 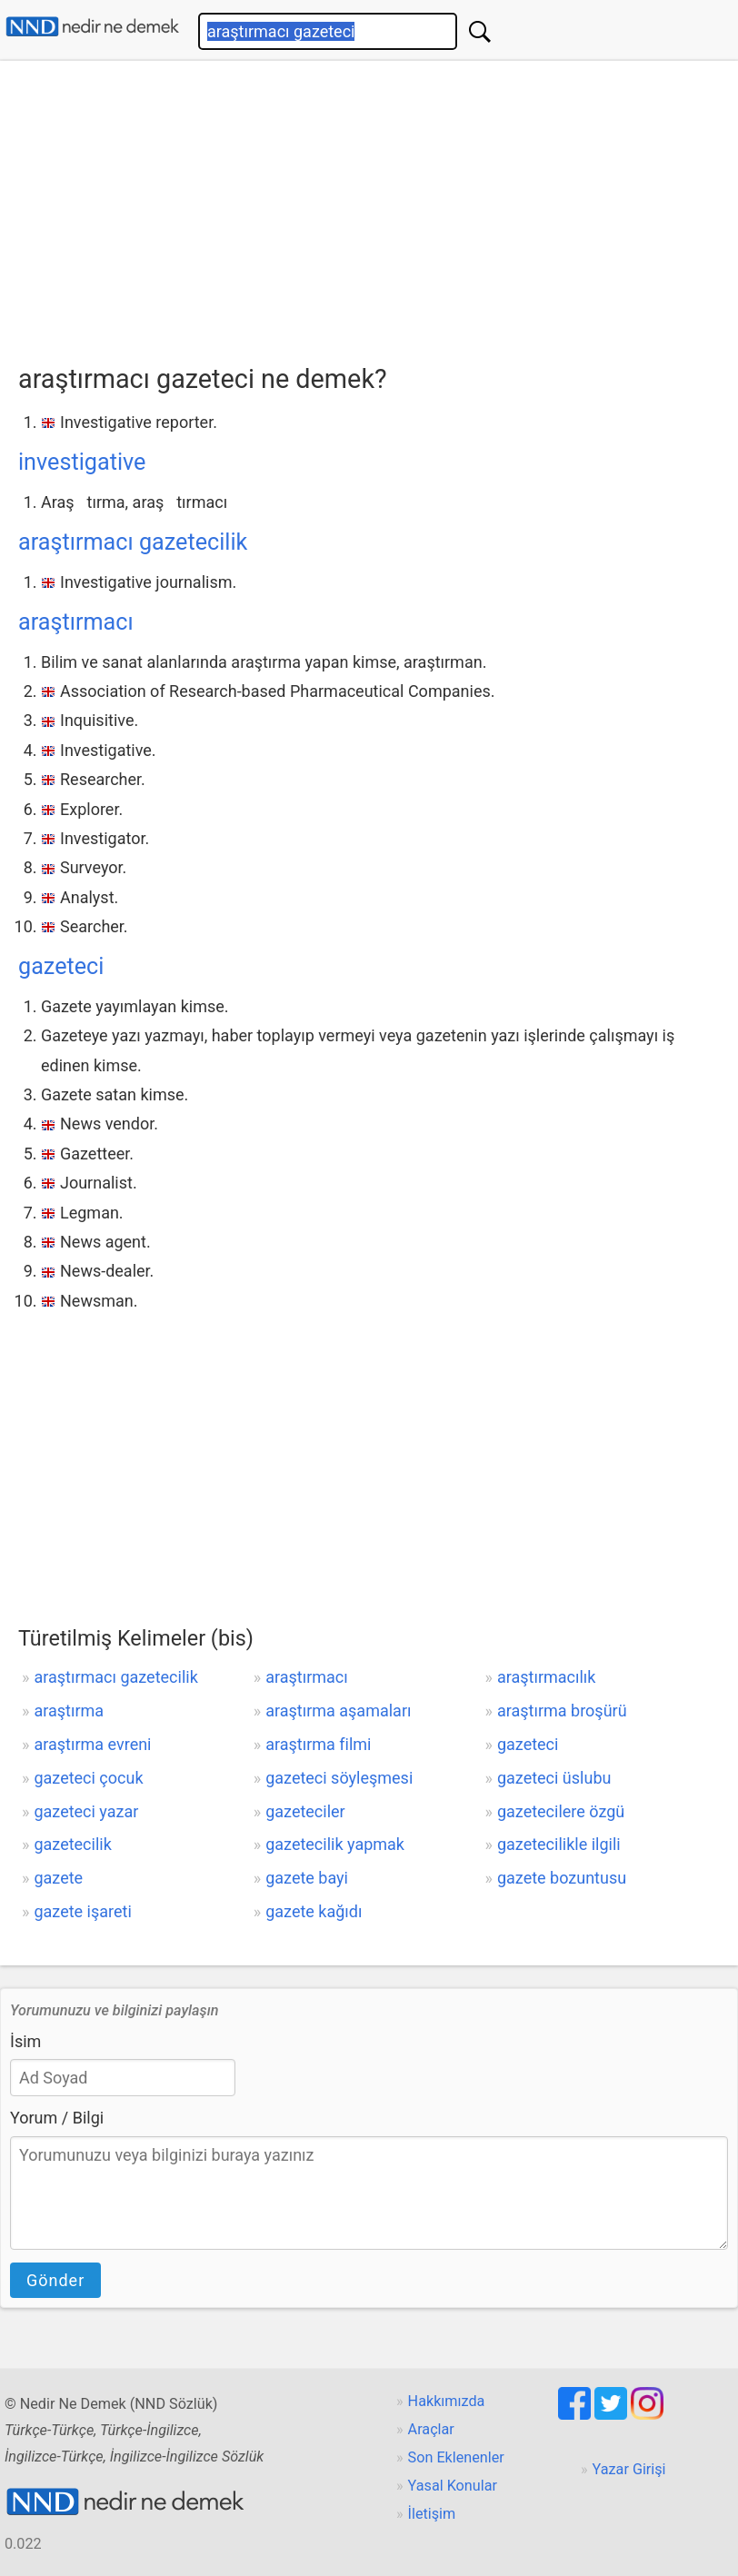 I want to click on Yazar Girişi, so click(x=629, y=2469).